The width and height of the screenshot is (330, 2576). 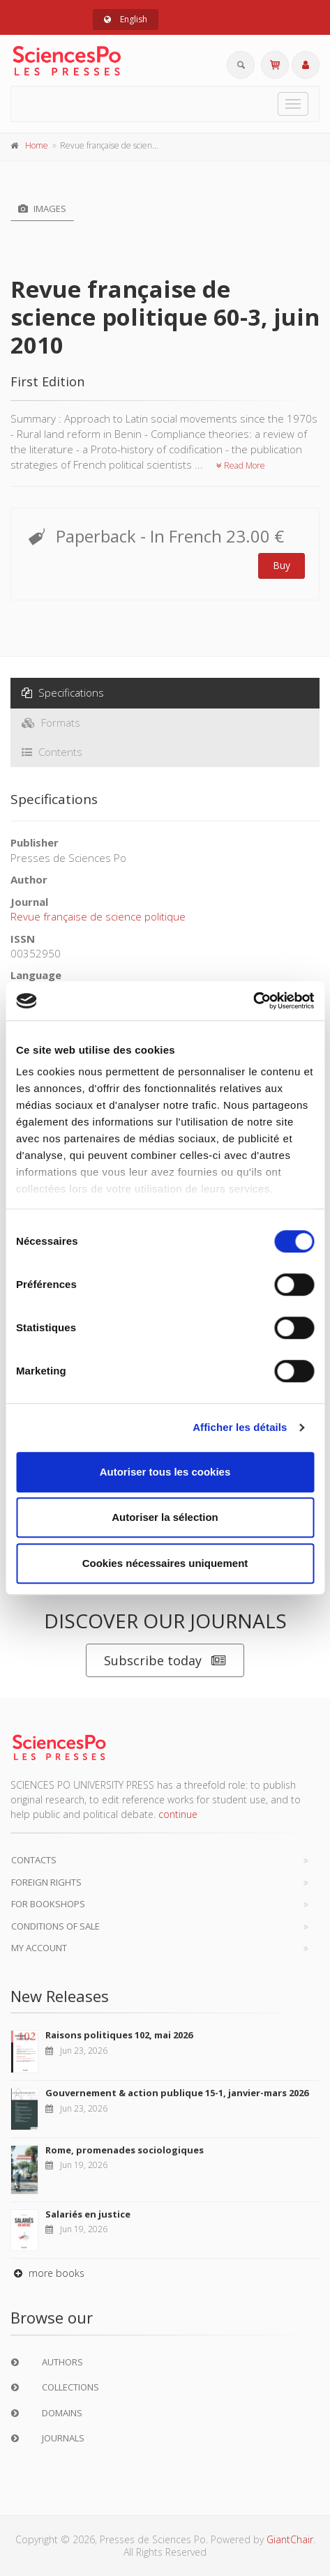 I want to click on Afficher les détails, so click(x=240, y=1427).